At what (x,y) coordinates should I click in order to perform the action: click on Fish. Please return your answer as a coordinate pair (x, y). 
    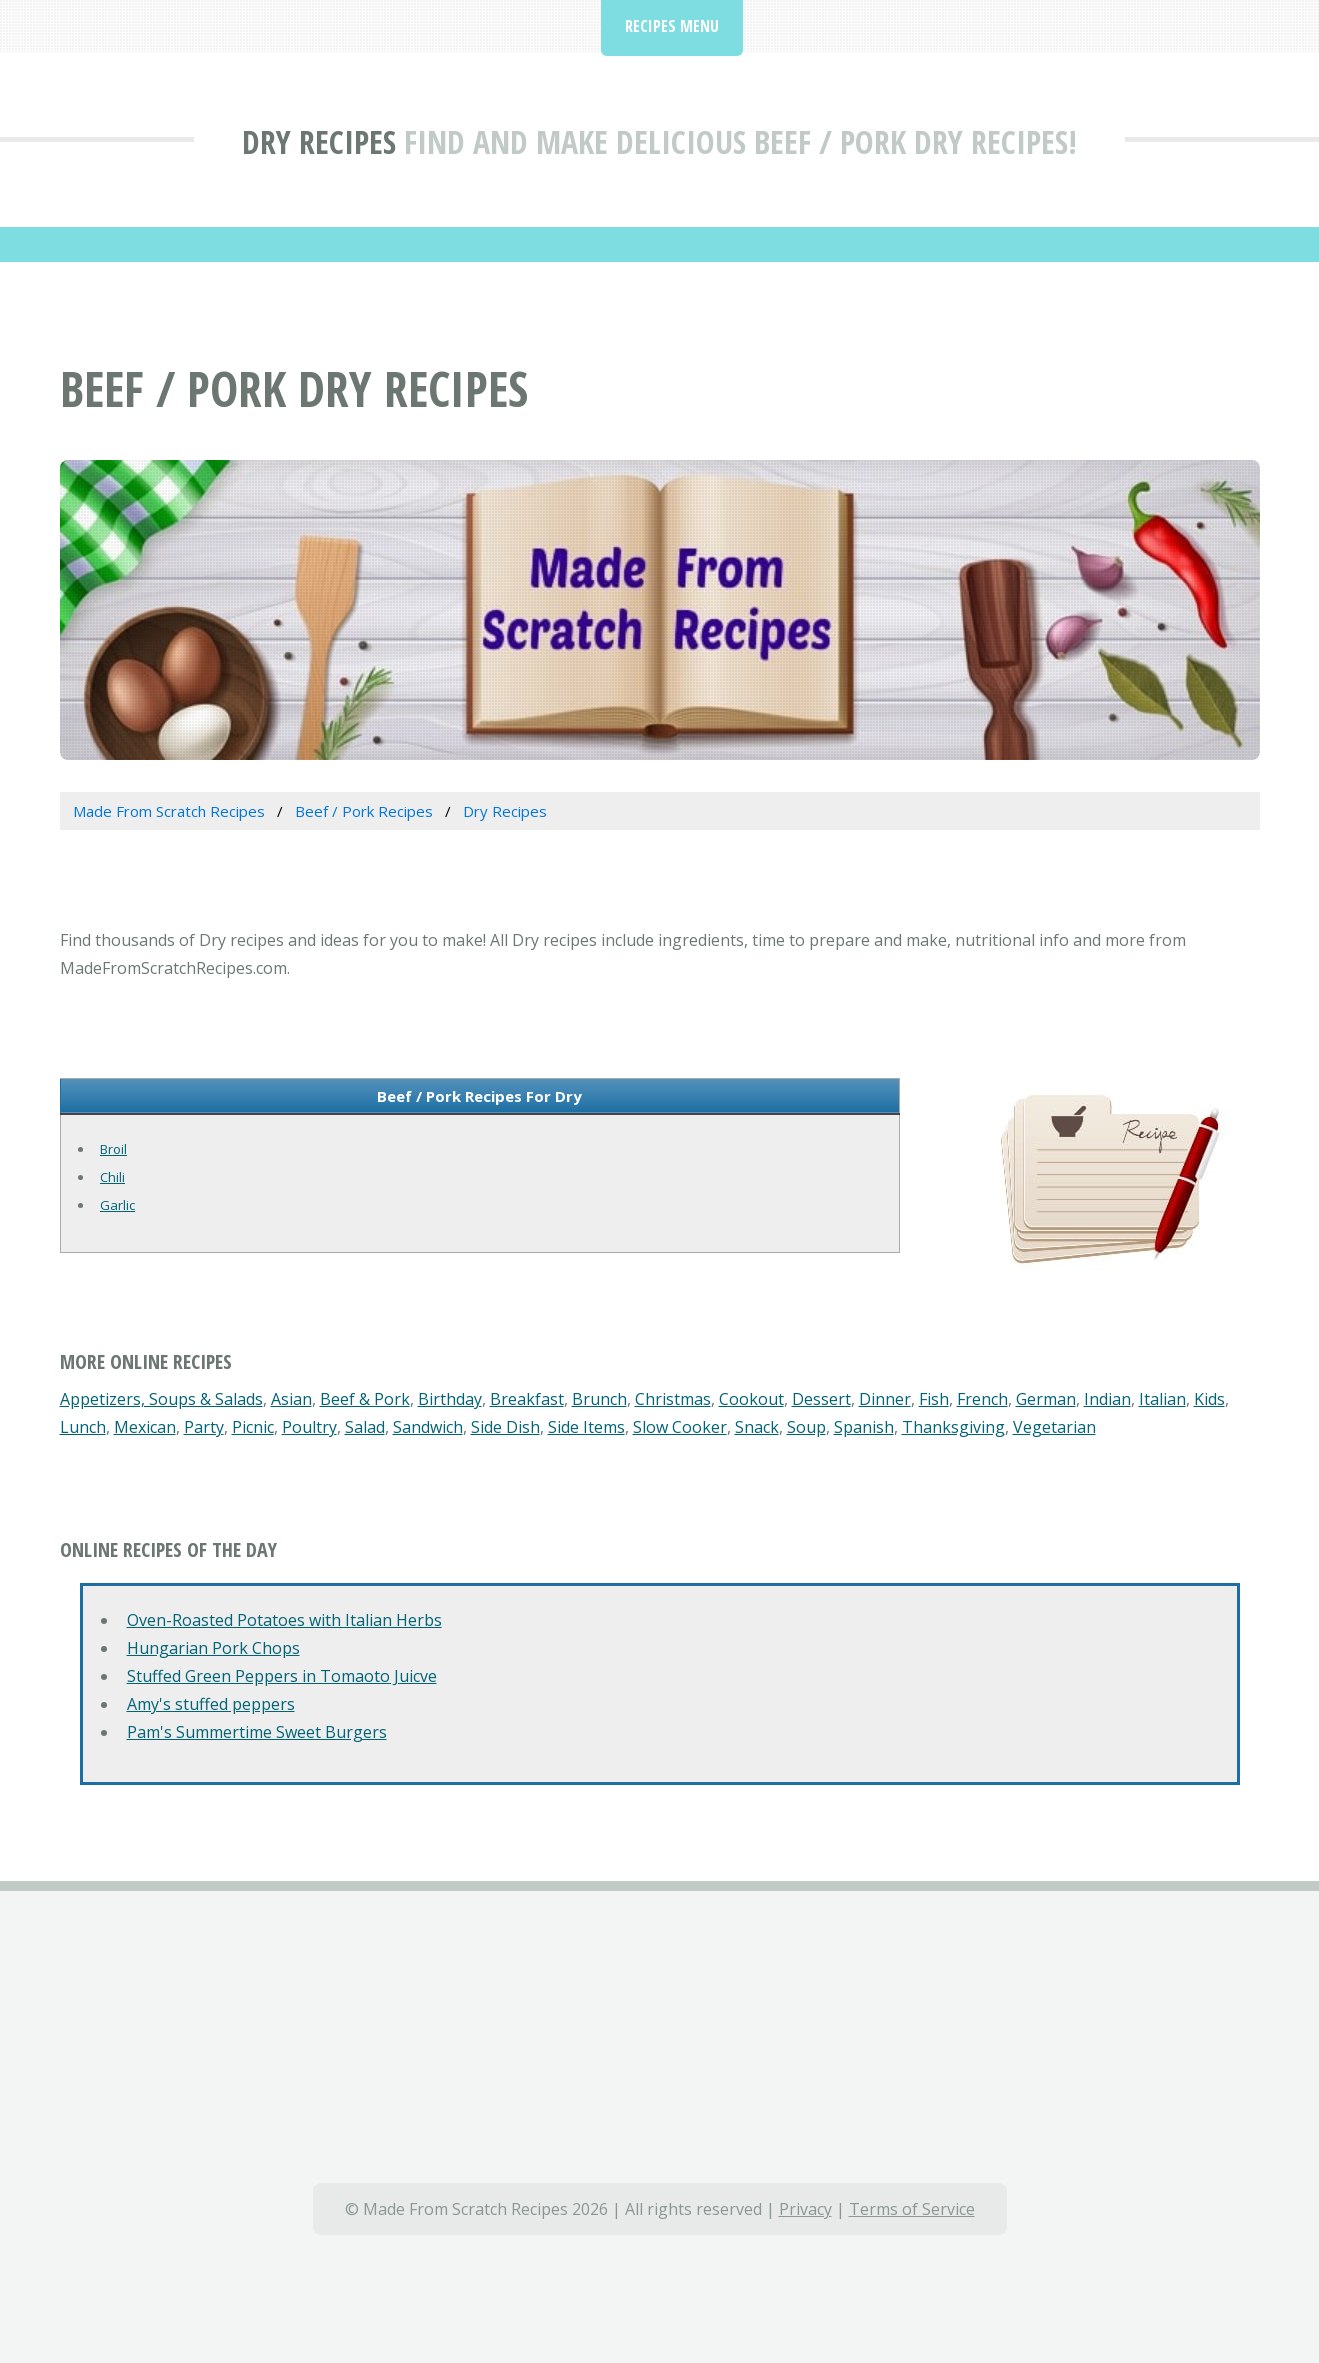
    Looking at the image, I should click on (934, 1399).